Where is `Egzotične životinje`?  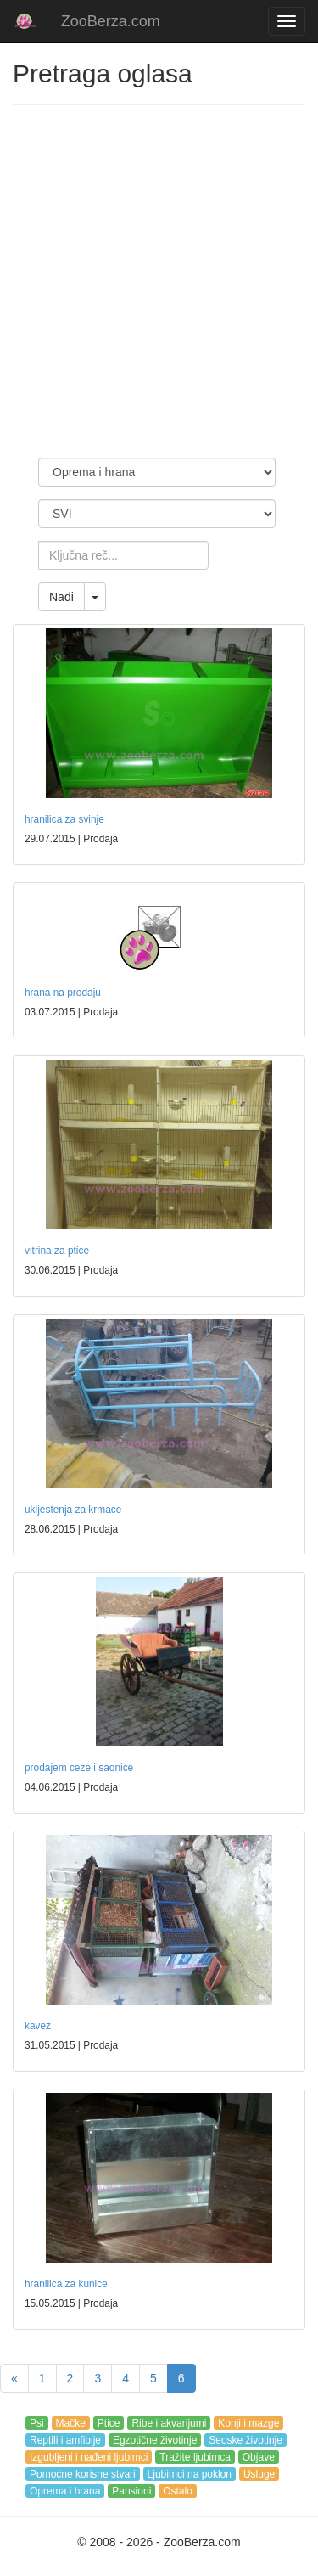
Egzotične životinje is located at coordinates (155, 2440).